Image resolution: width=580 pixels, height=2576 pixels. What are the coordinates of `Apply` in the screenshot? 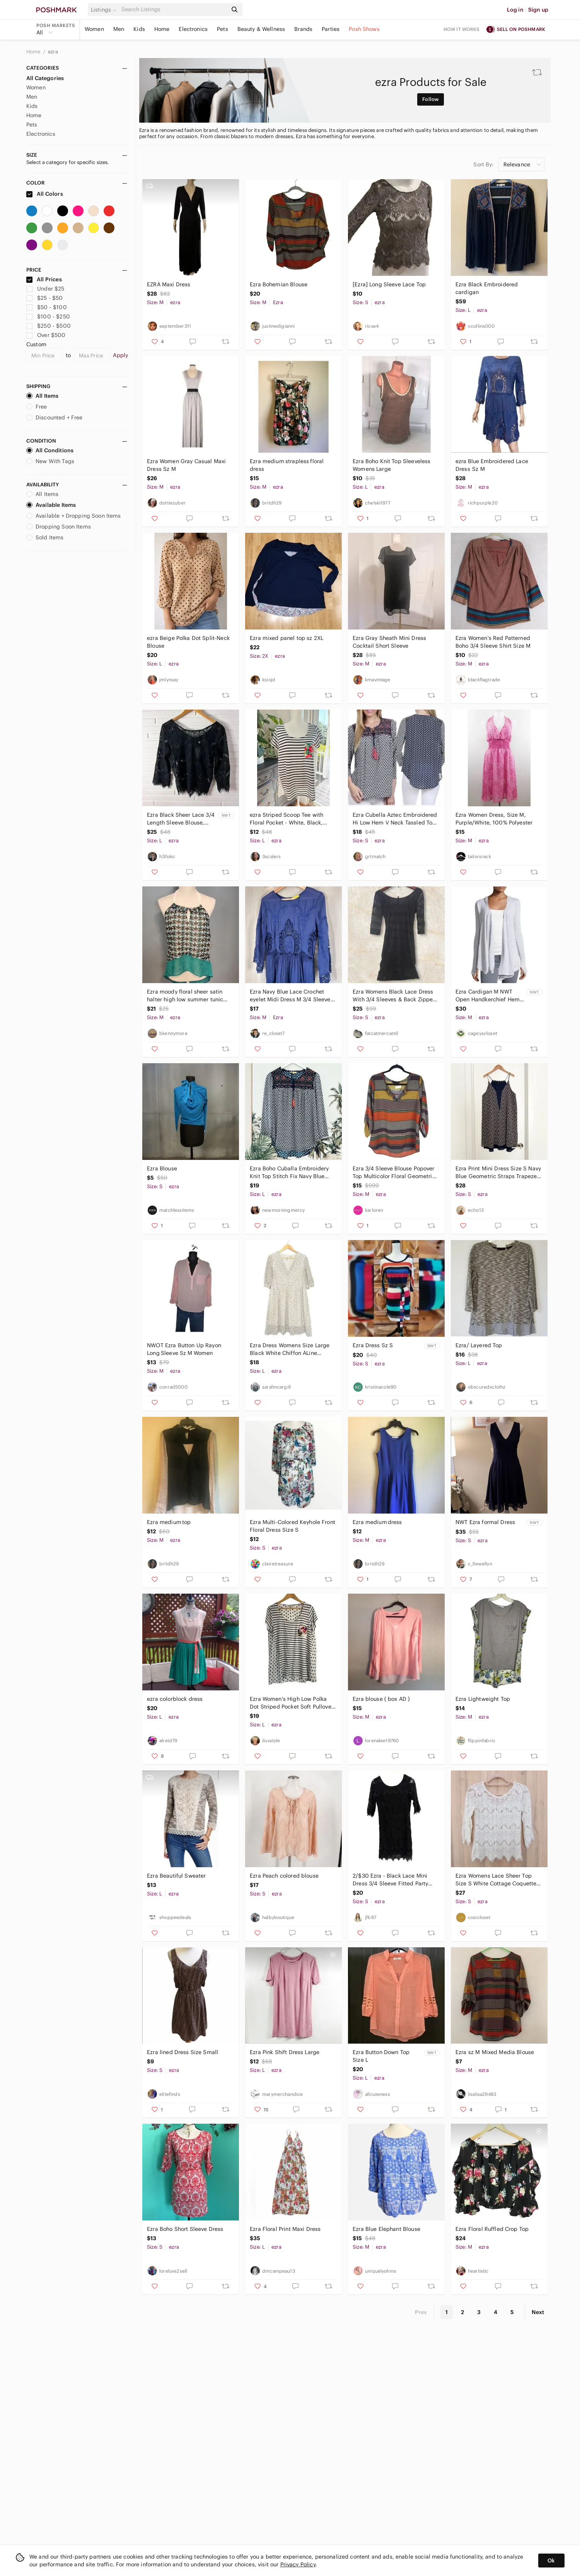 It's located at (120, 355).